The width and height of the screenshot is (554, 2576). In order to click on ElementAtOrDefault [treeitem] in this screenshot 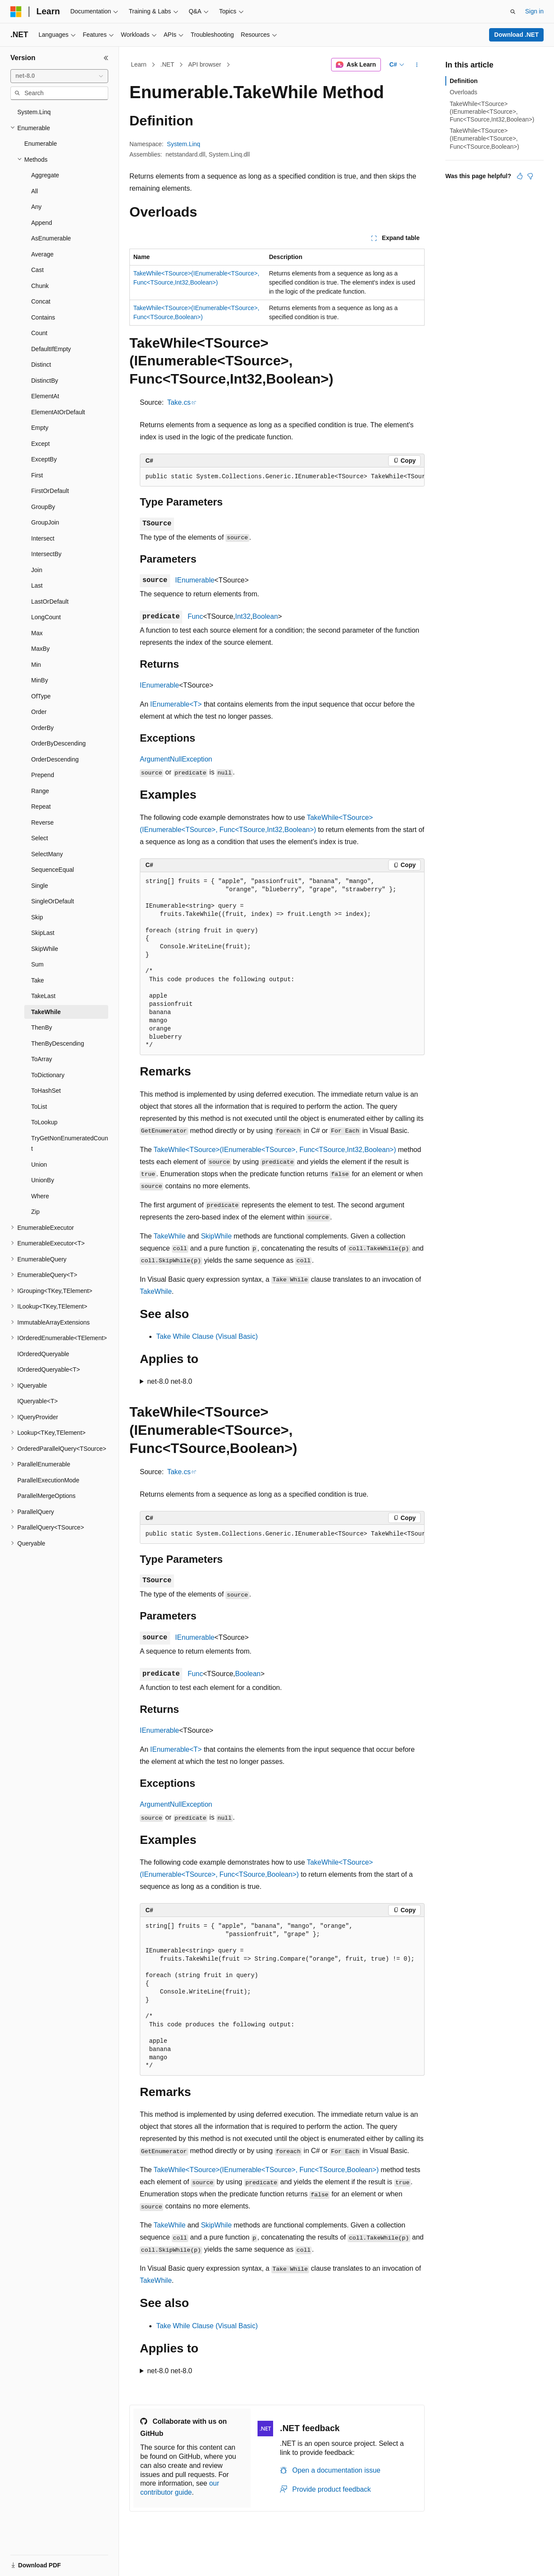, I will do `click(58, 412)`.